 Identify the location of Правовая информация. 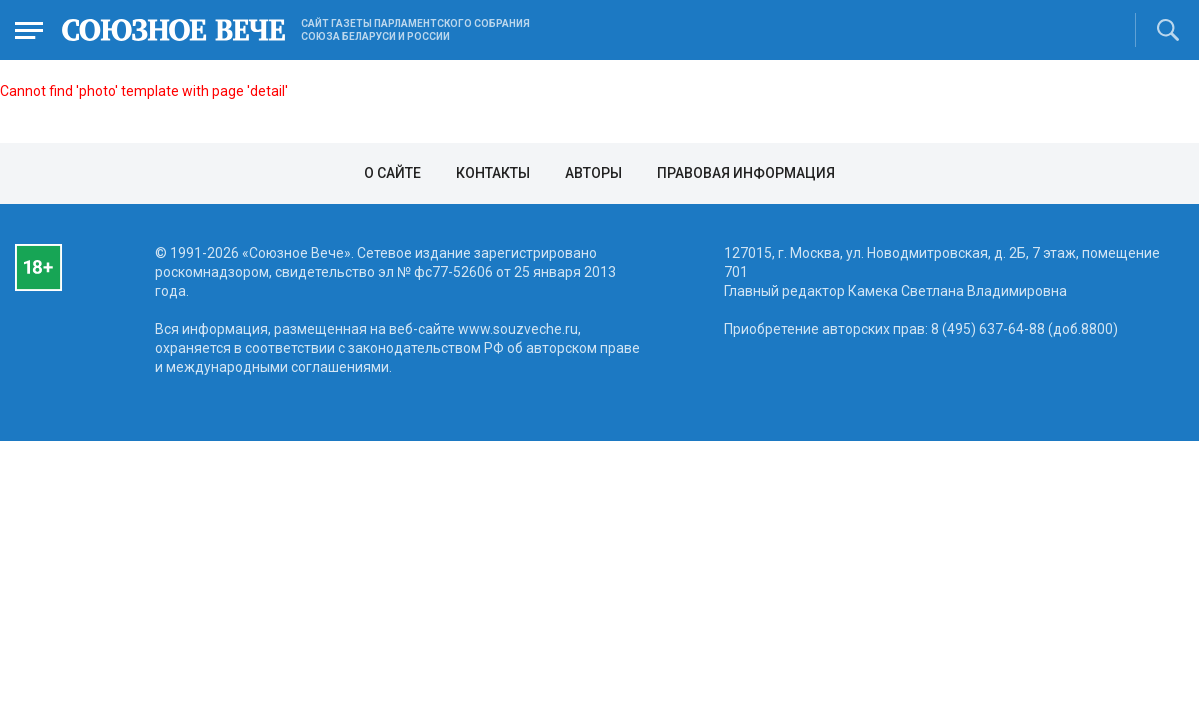
(746, 173).